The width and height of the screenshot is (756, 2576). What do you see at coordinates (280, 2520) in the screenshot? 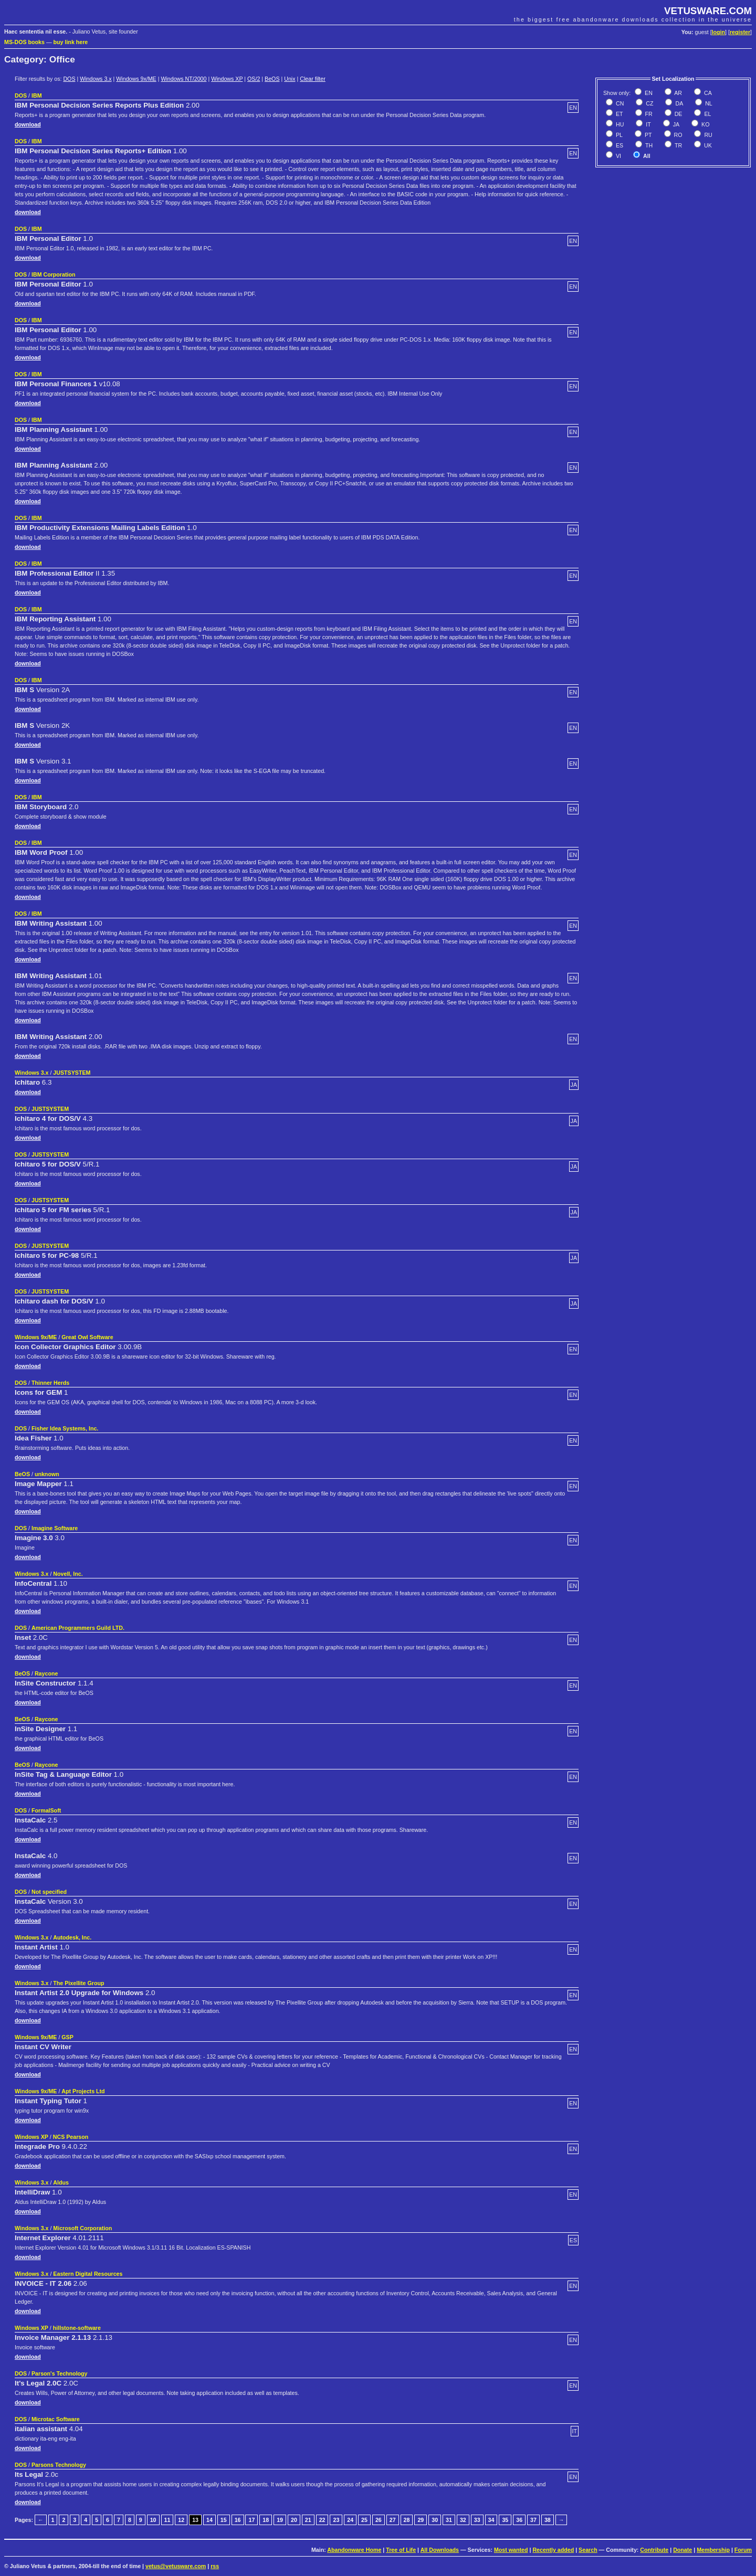
I see `19` at bounding box center [280, 2520].